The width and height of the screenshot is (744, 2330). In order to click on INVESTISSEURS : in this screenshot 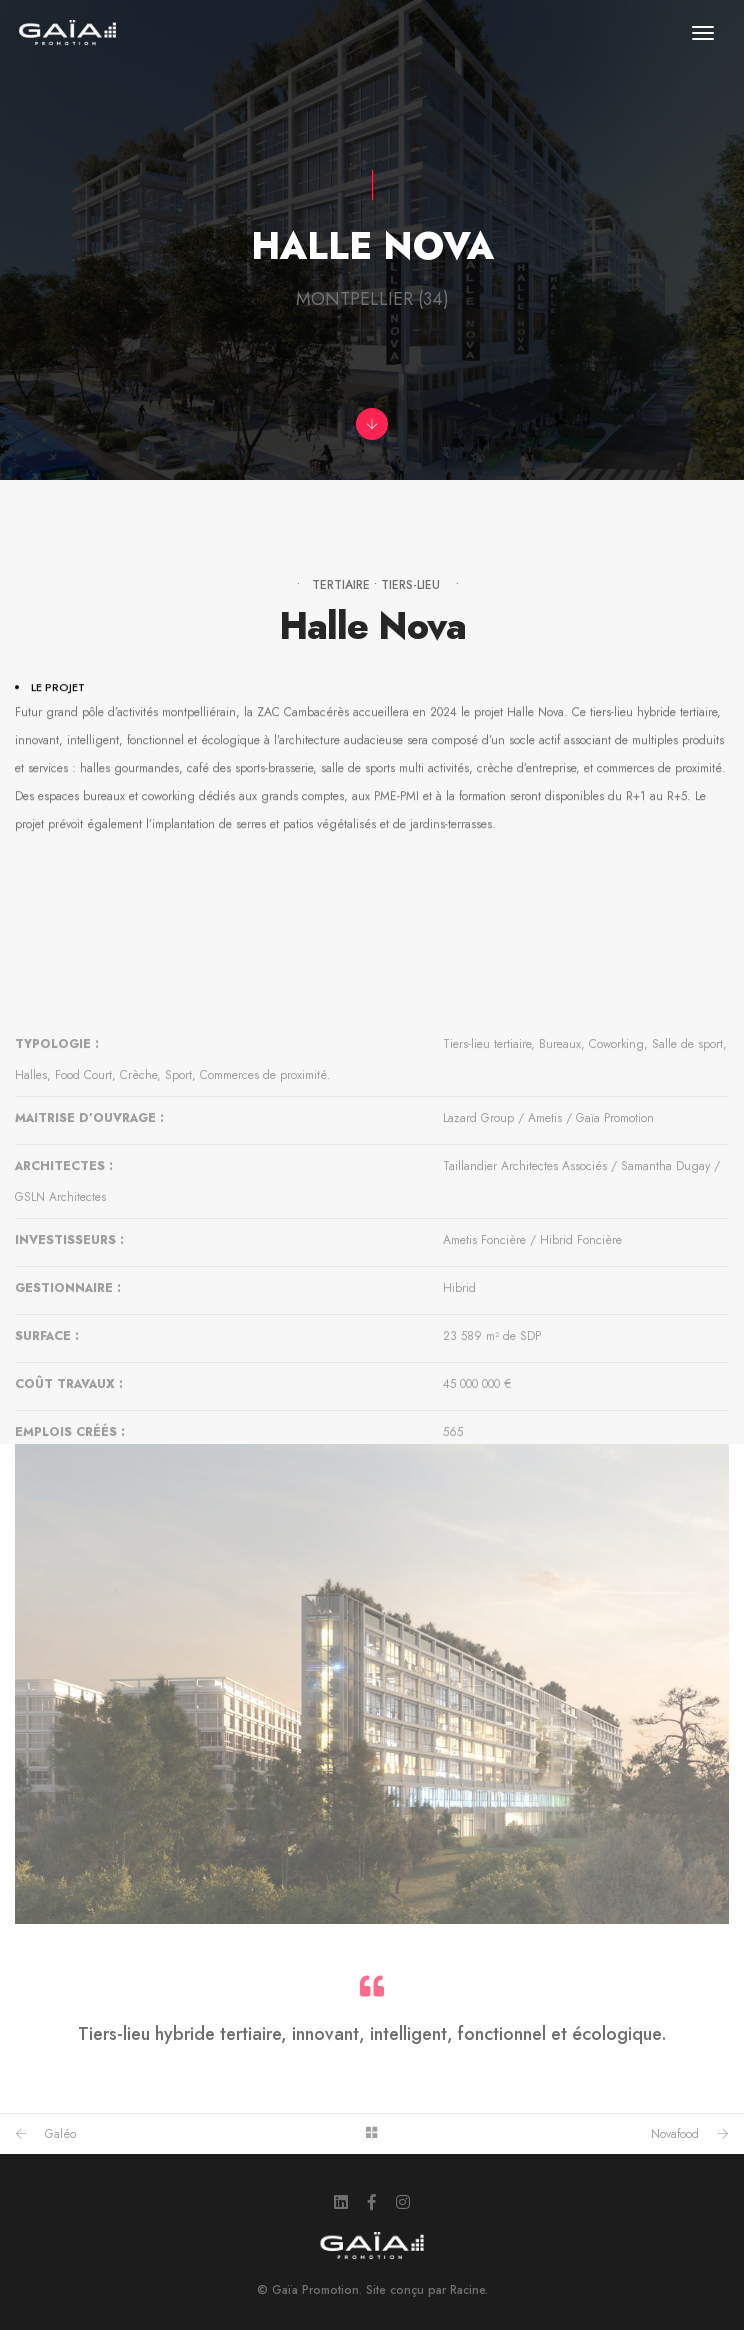, I will do `click(69, 1343)`.